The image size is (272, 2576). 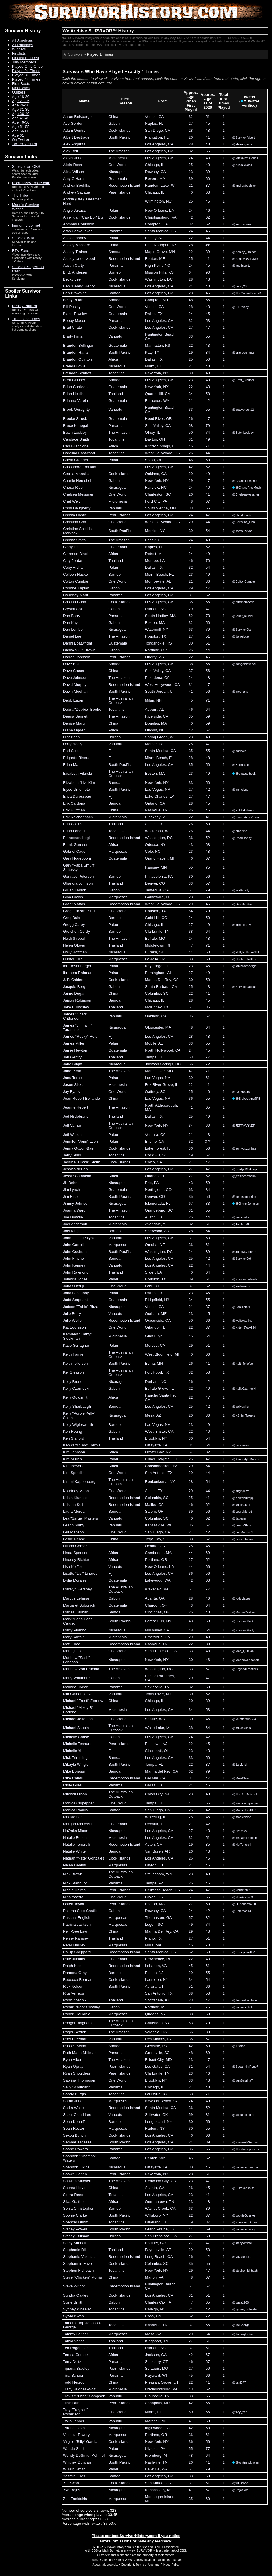 What do you see at coordinates (242, 515) in the screenshot?
I see `@christahastie` at bounding box center [242, 515].